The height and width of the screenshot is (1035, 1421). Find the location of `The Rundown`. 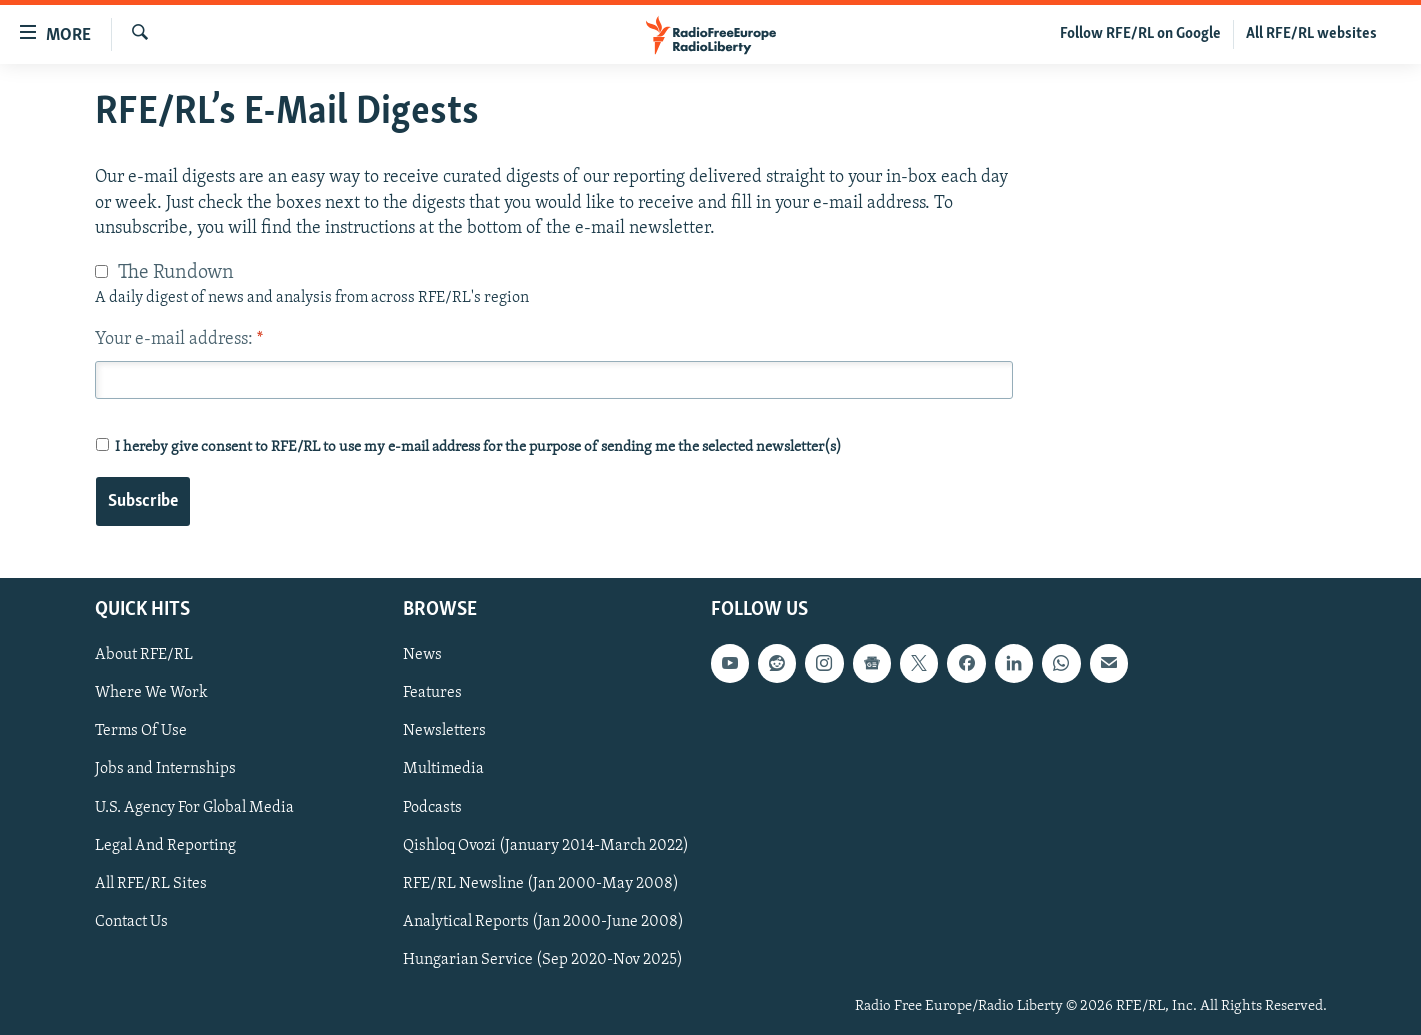

The Rundown is located at coordinates (176, 273).